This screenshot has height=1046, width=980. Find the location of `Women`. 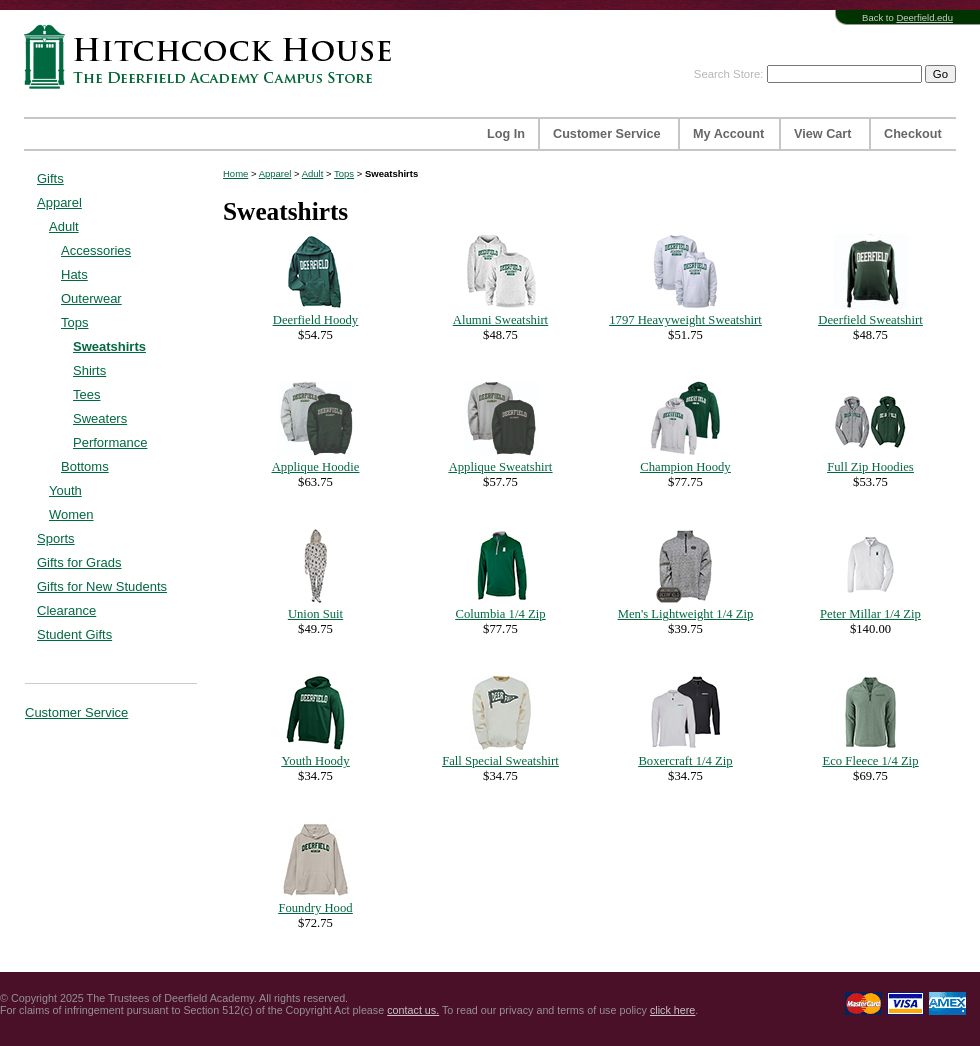

Women is located at coordinates (71, 514).